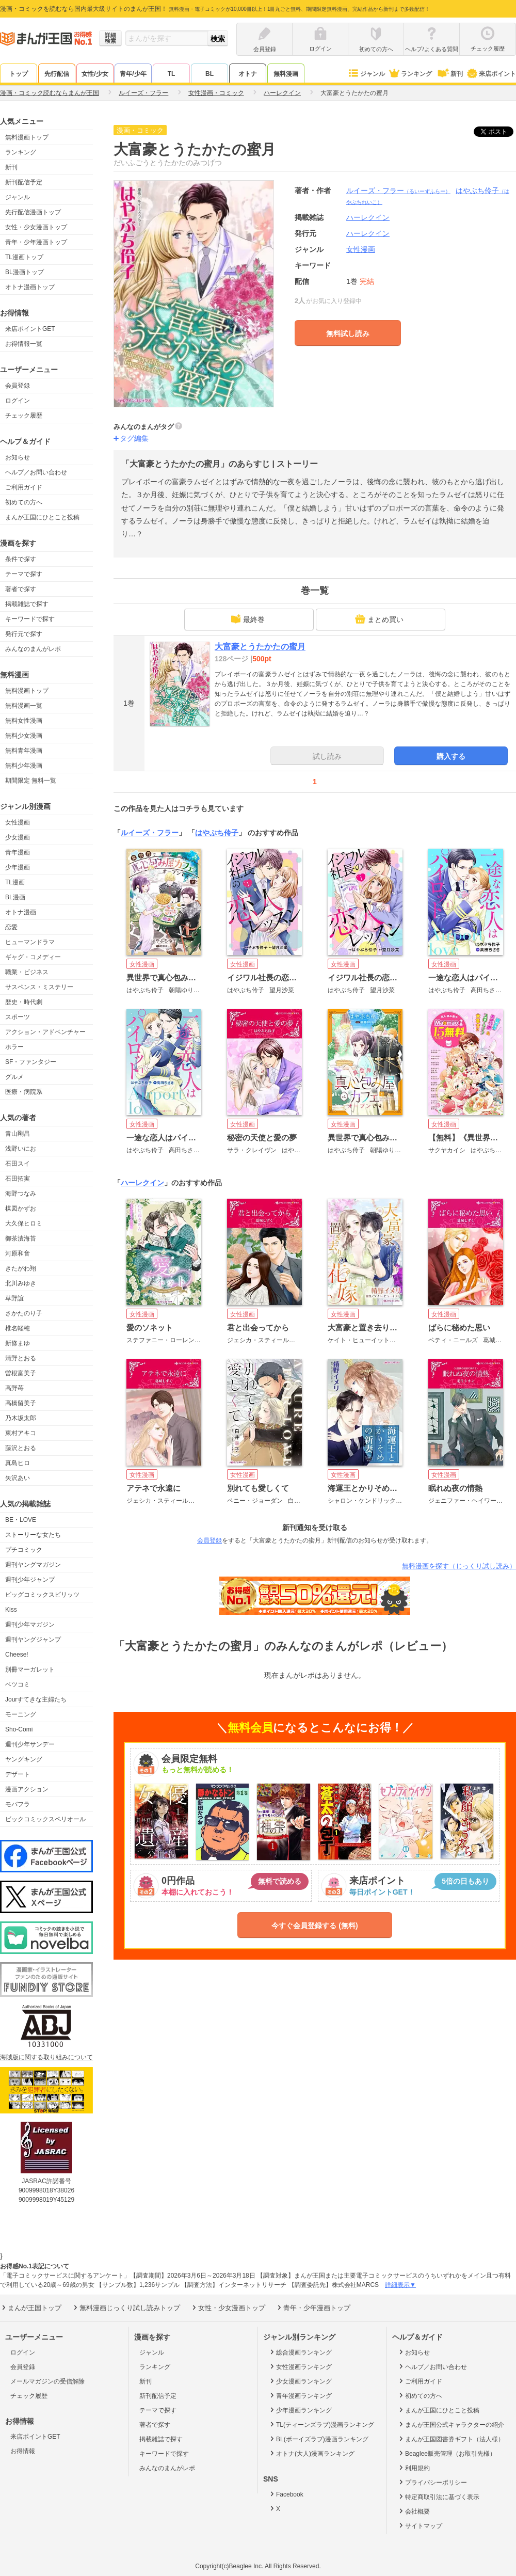 The height and width of the screenshot is (2576, 516). I want to click on 真島ヒロ, so click(17, 1463).